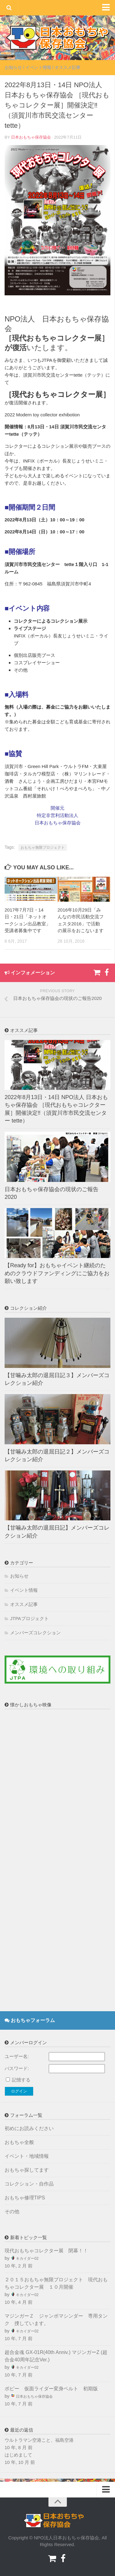 The height and width of the screenshot is (2576, 115). Describe the element at coordinates (67, 67) in the screenshot. I see `オススメ記事` at that location.